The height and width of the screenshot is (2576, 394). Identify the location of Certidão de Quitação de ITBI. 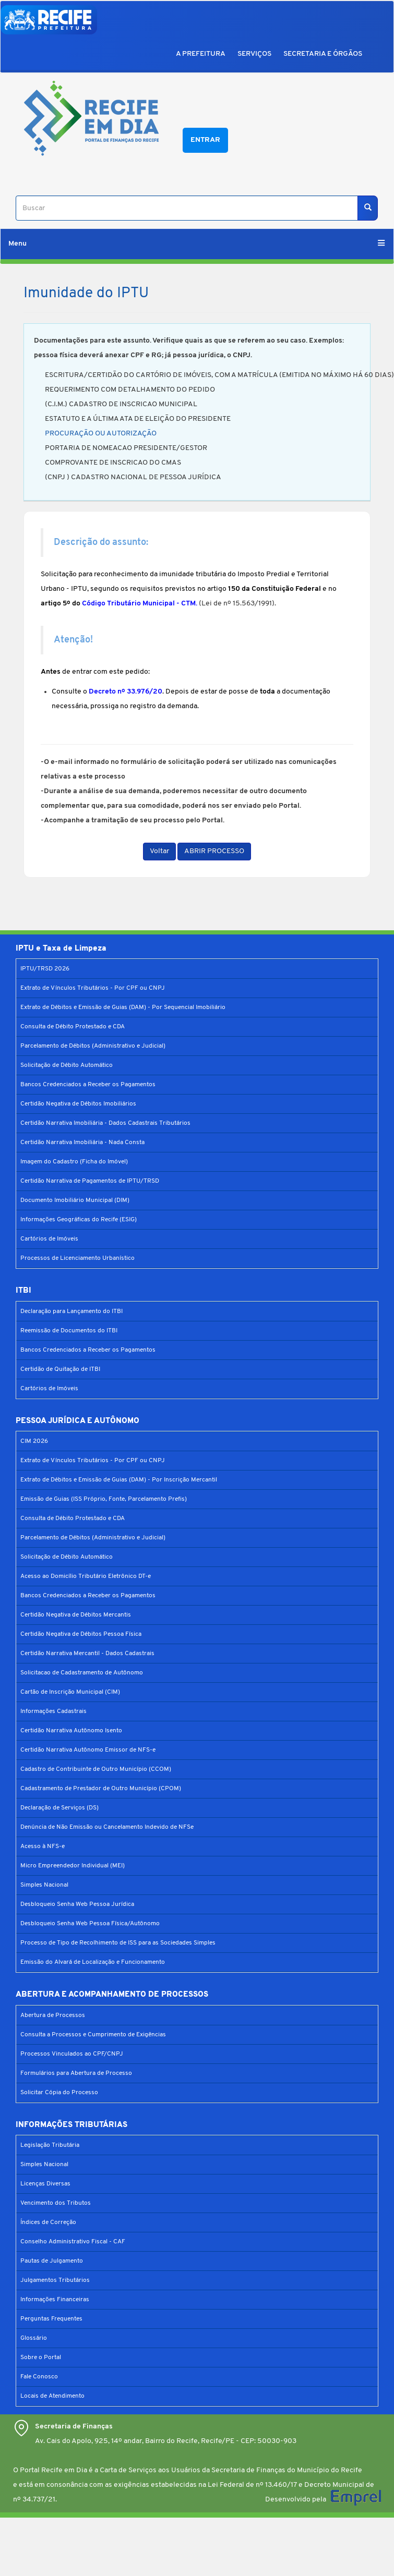
(60, 1369).